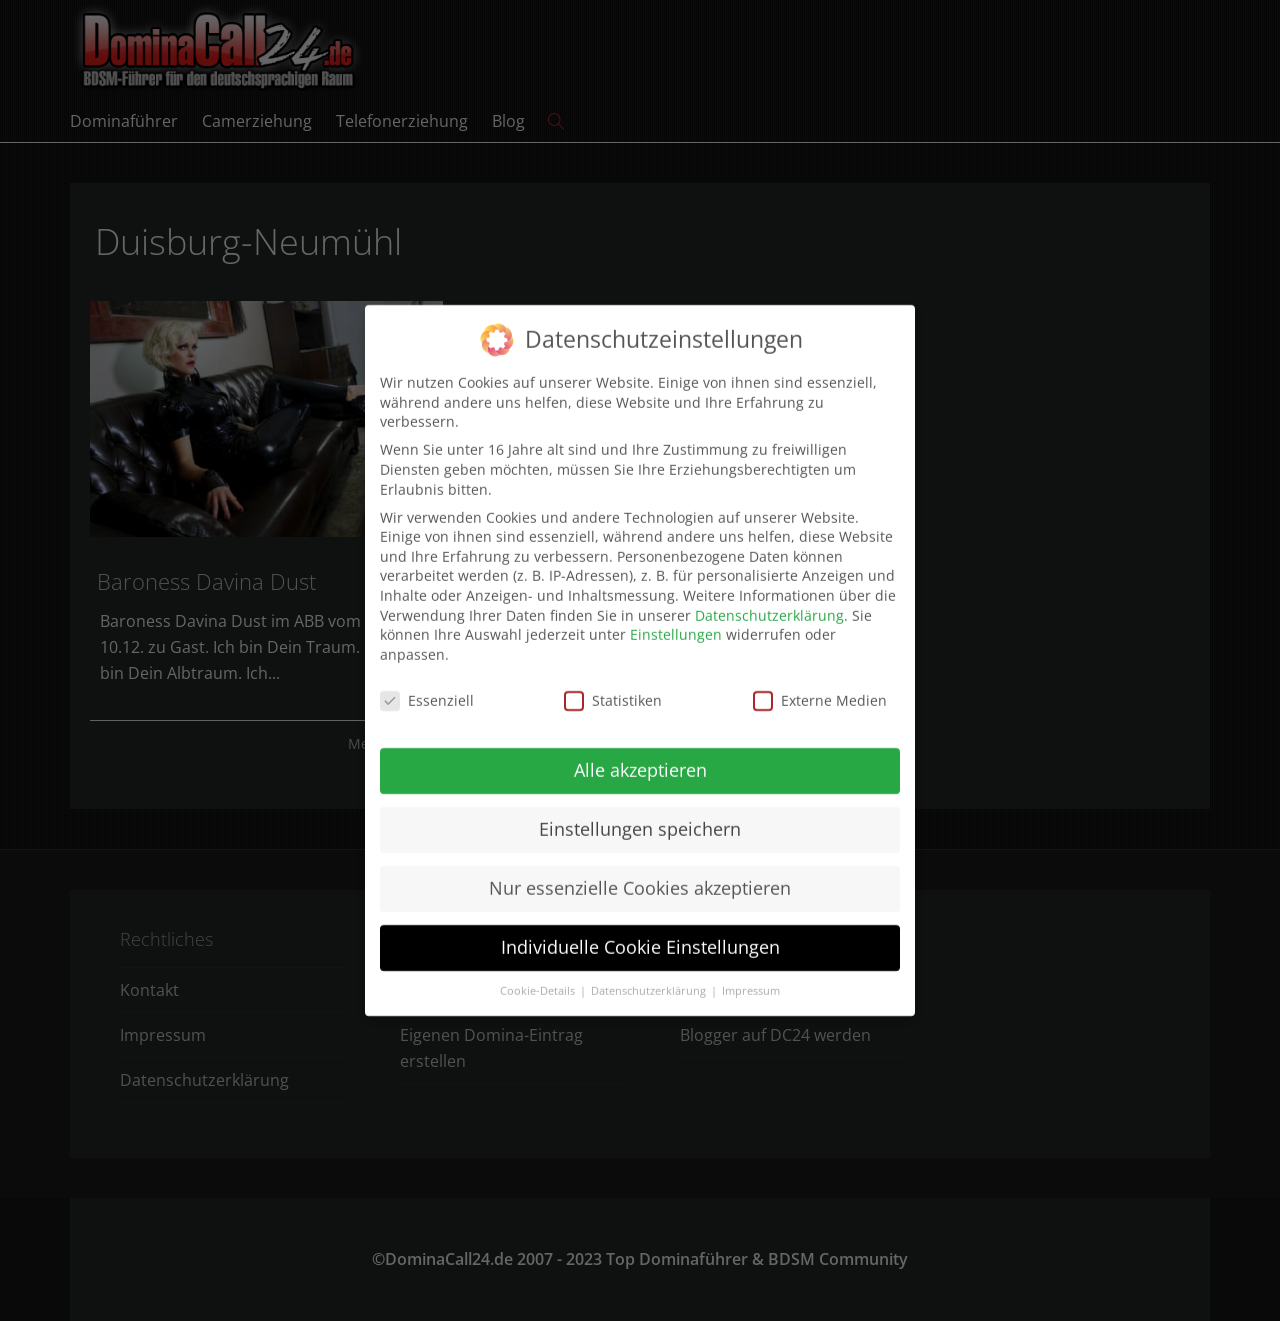 Image resolution: width=1280 pixels, height=1321 pixels. What do you see at coordinates (640, 877) in the screenshot?
I see `Nur essenzielle Cookies akzeptieren [button]` at bounding box center [640, 877].